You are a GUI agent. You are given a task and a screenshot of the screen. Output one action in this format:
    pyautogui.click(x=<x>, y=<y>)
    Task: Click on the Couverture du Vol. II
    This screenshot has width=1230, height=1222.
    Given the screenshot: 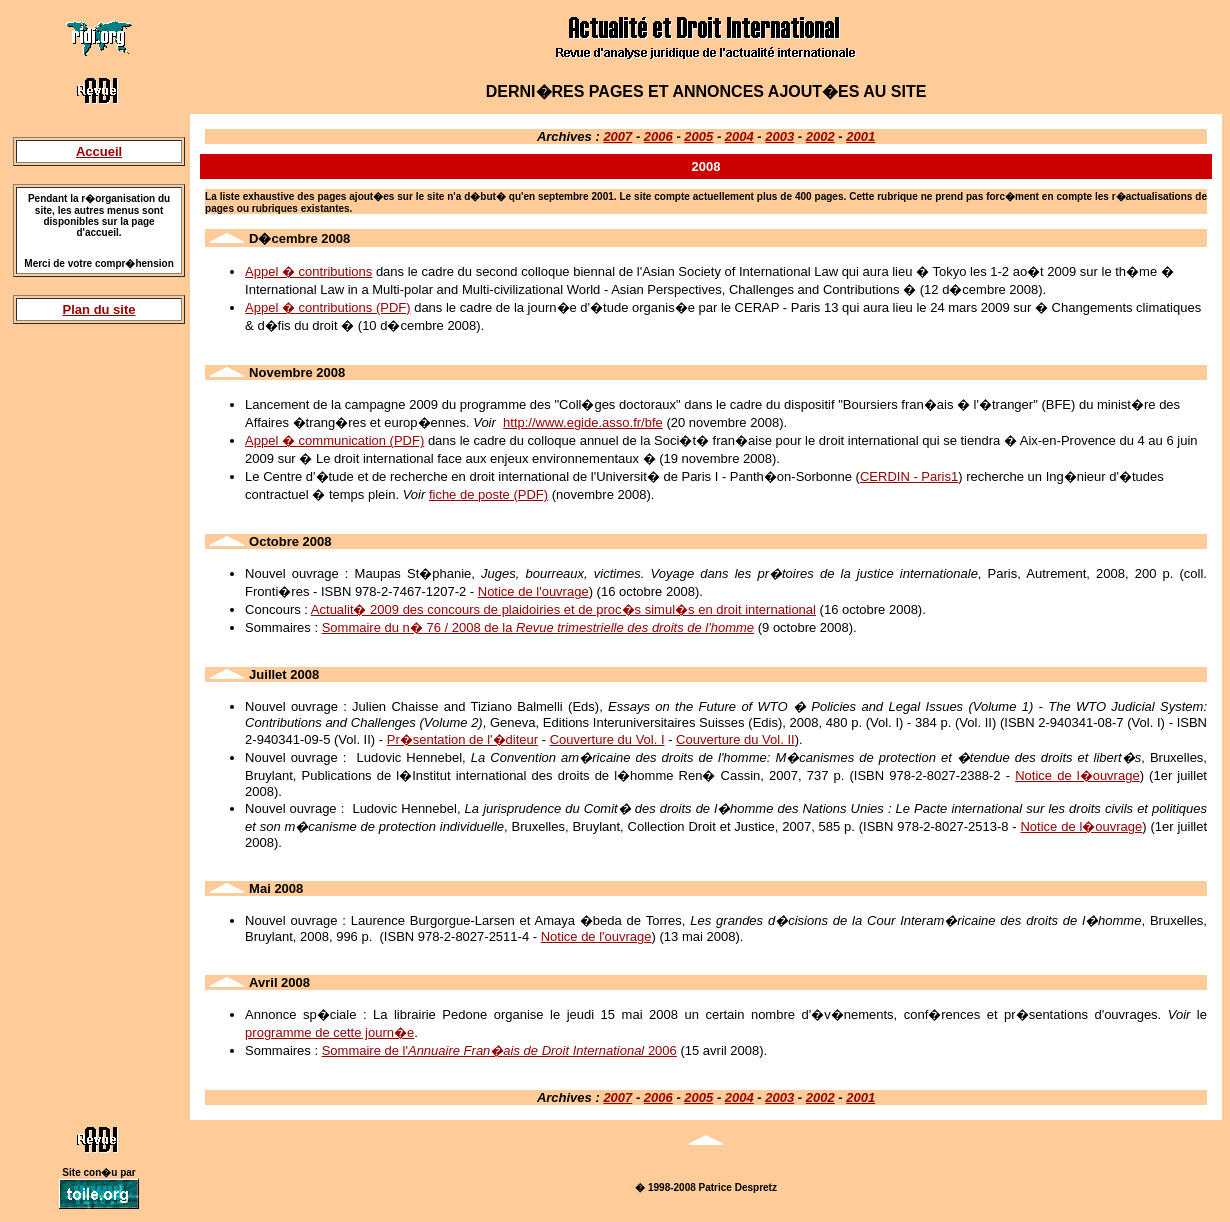 What is the action you would take?
    pyautogui.click(x=735, y=739)
    